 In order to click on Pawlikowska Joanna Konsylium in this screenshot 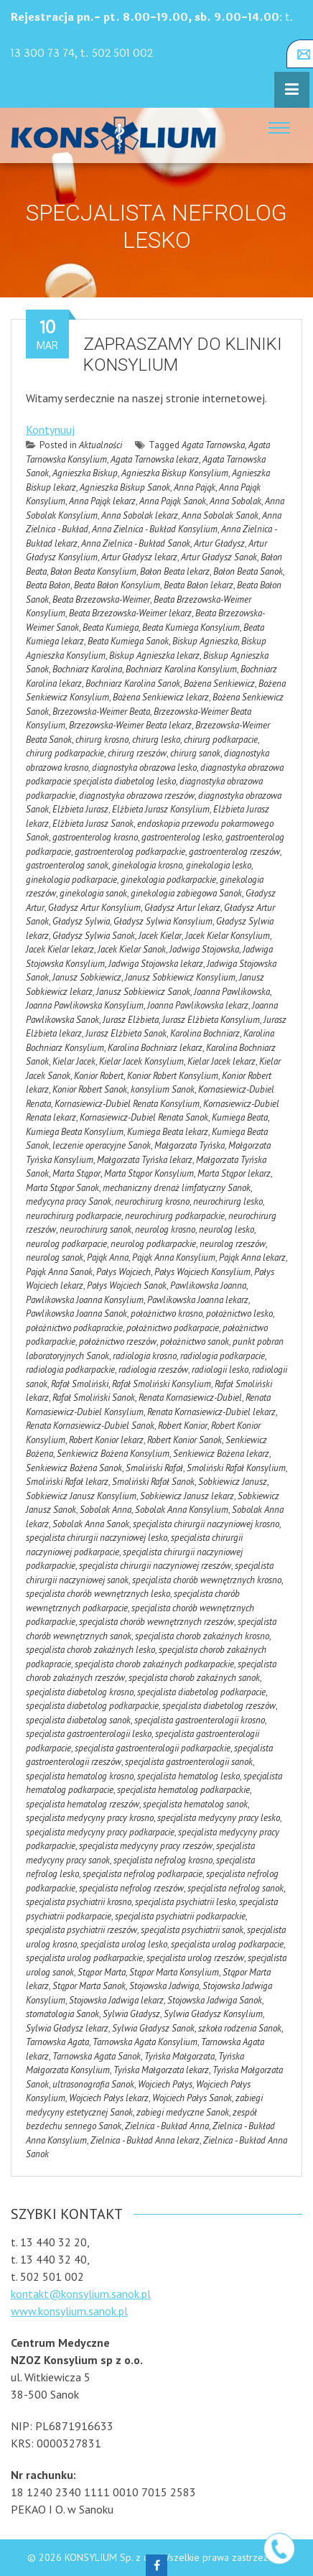, I will do `click(85, 1300)`.